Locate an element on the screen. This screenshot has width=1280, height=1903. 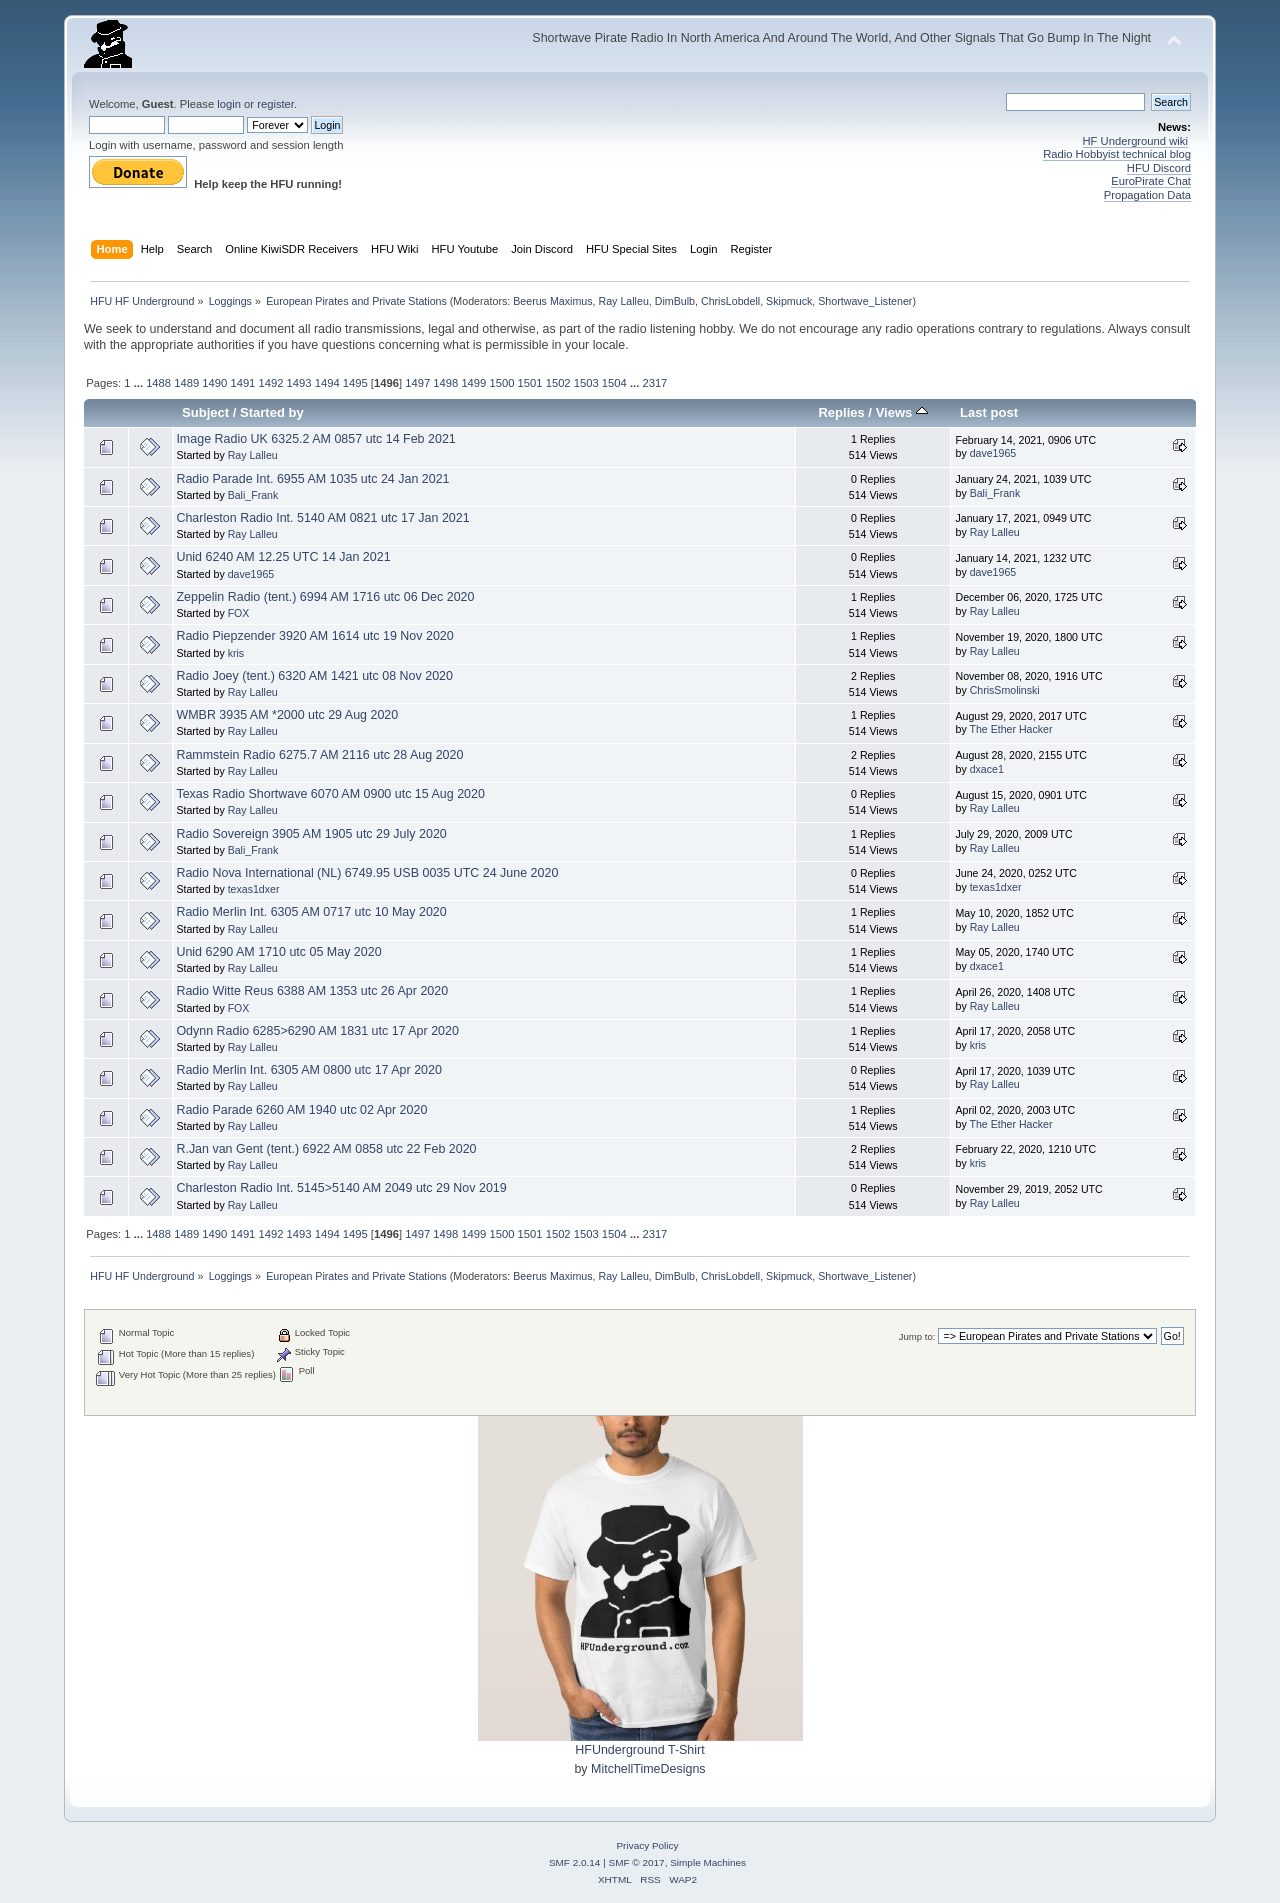
Bali_Frank is located at coordinates (253, 495).